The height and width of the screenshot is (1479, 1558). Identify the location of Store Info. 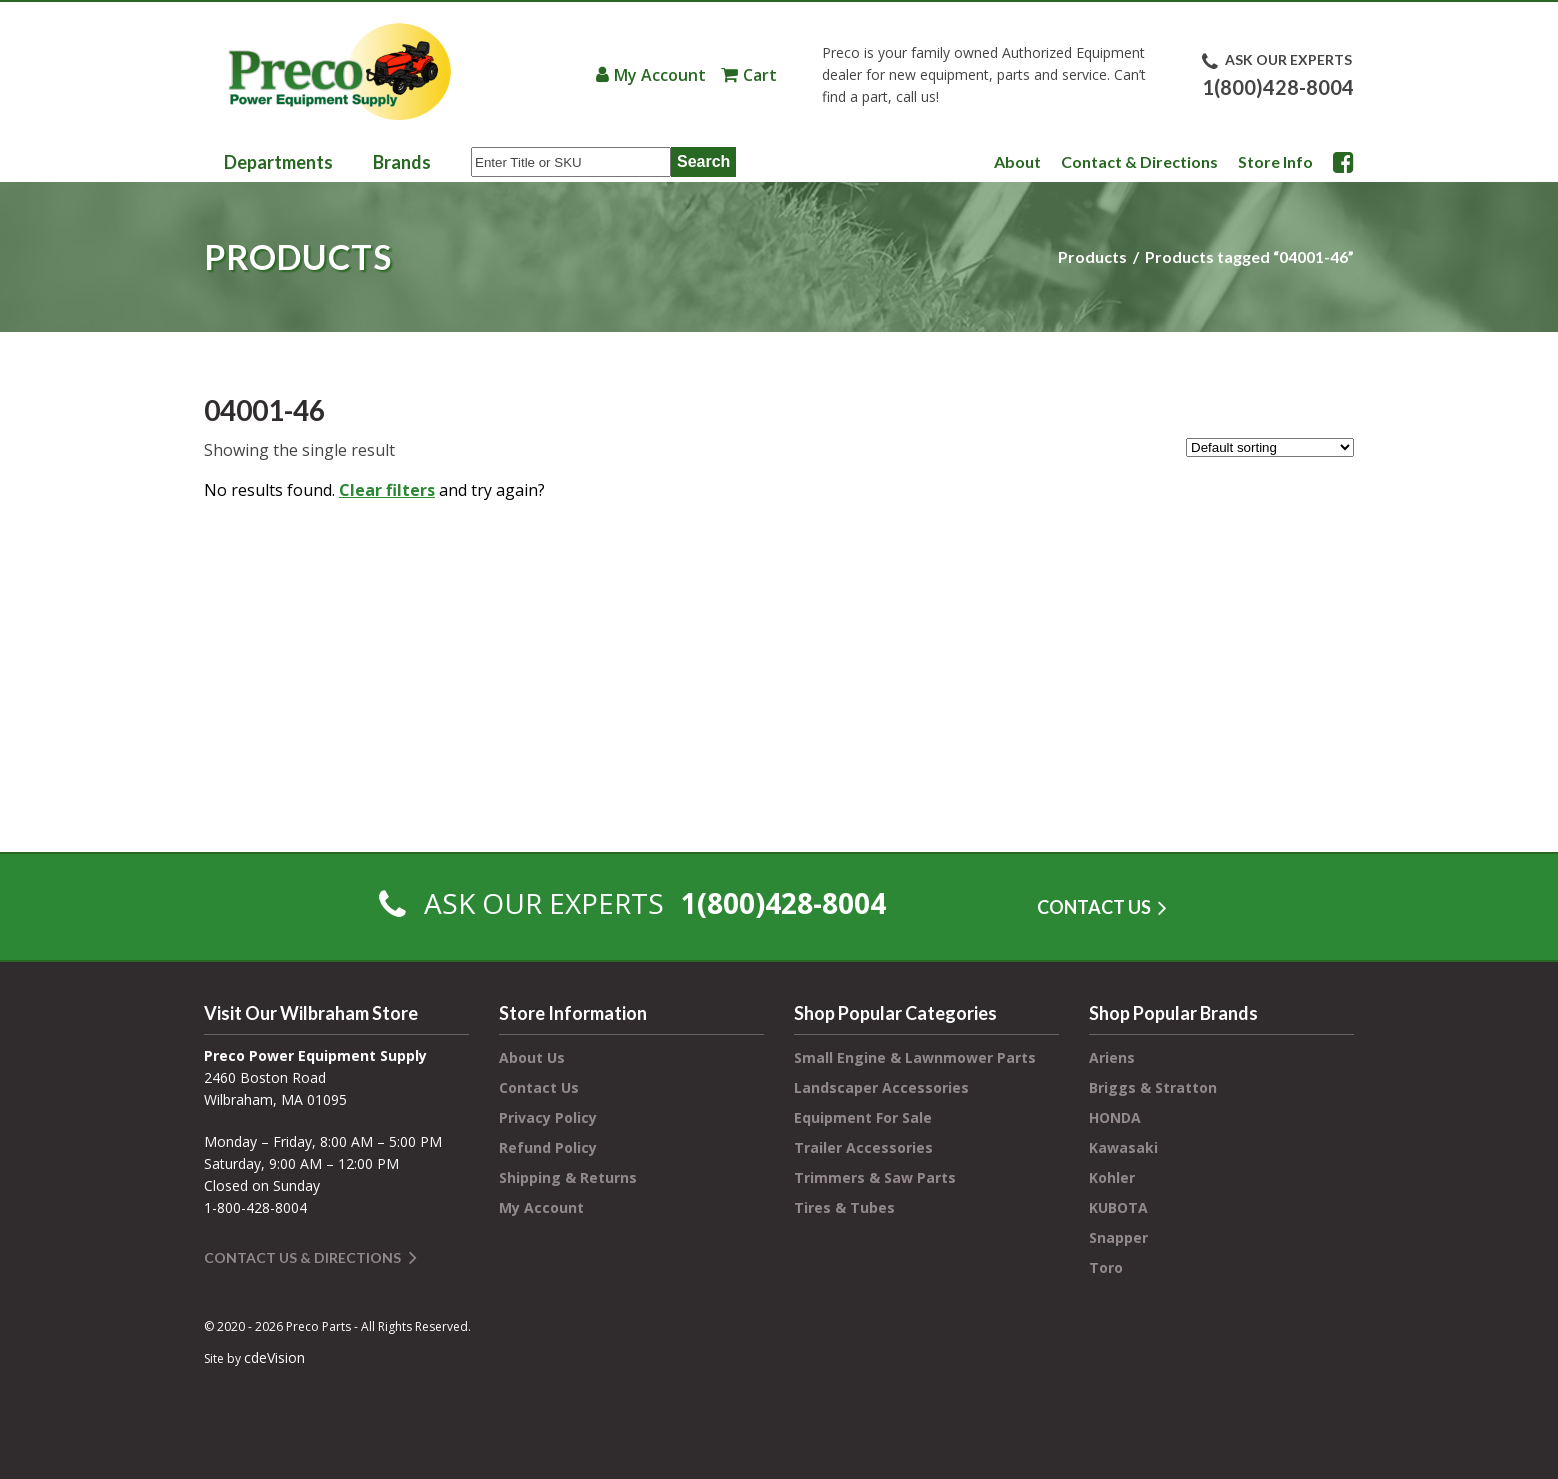
(1275, 161).